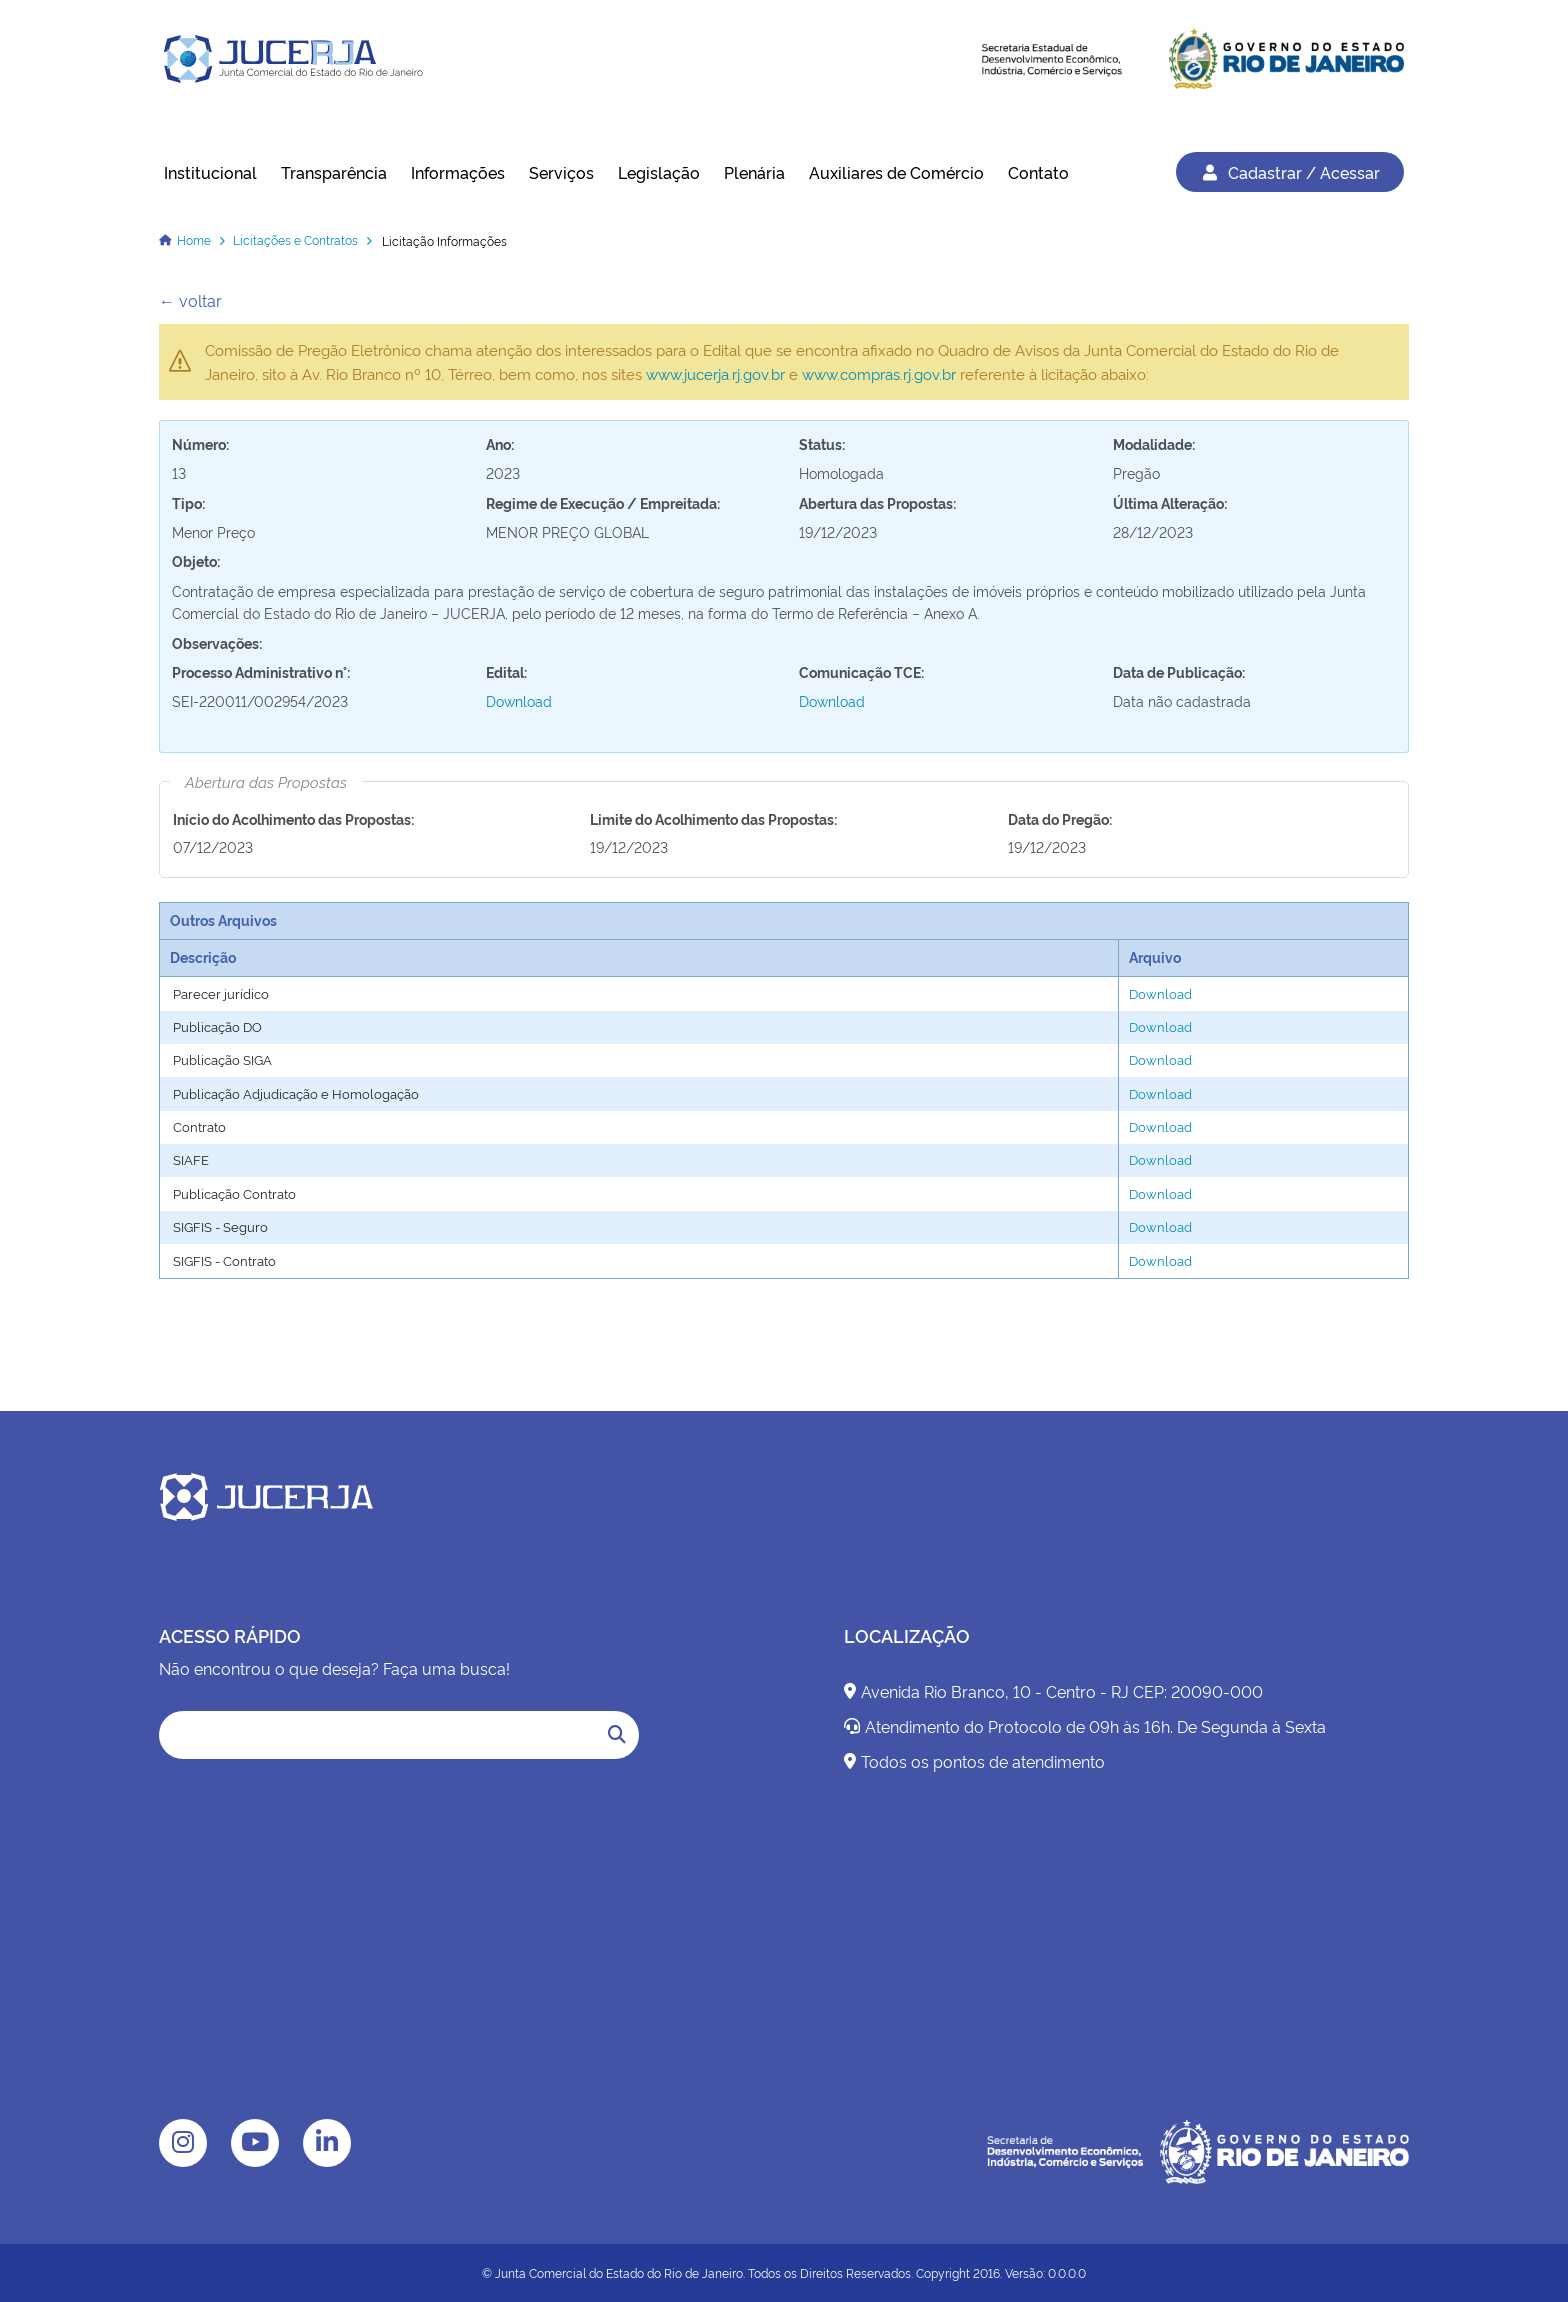 The image size is (1568, 2302). I want to click on Auxiliares de Comércio, so click(896, 172).